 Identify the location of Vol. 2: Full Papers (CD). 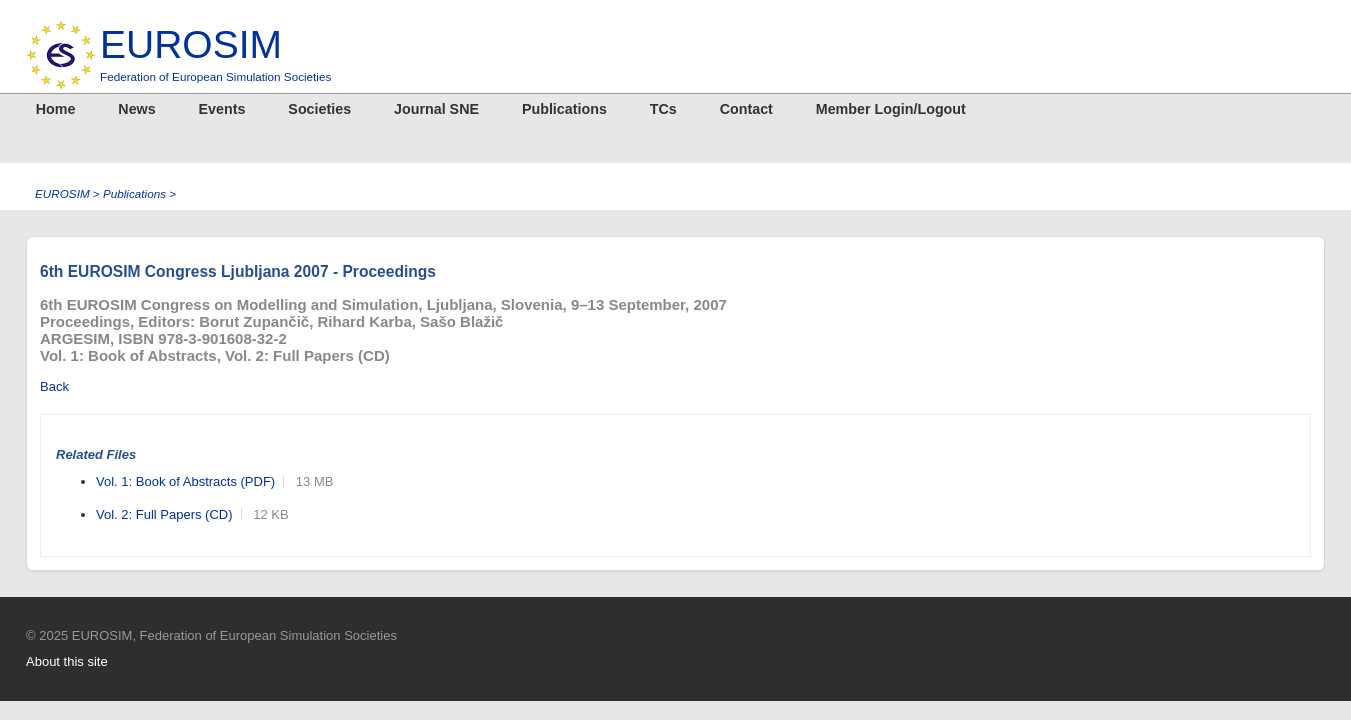
(164, 514).